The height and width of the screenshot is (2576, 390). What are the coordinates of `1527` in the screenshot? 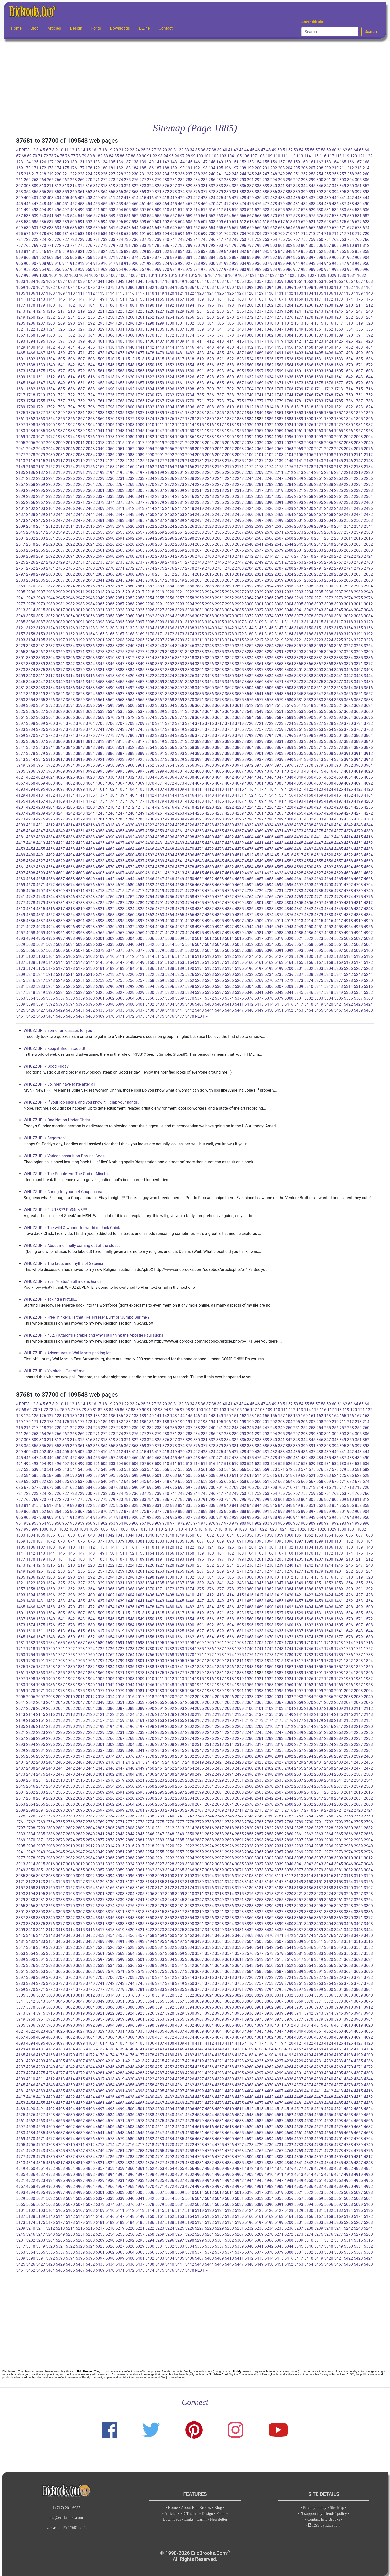 It's located at (278, 359).